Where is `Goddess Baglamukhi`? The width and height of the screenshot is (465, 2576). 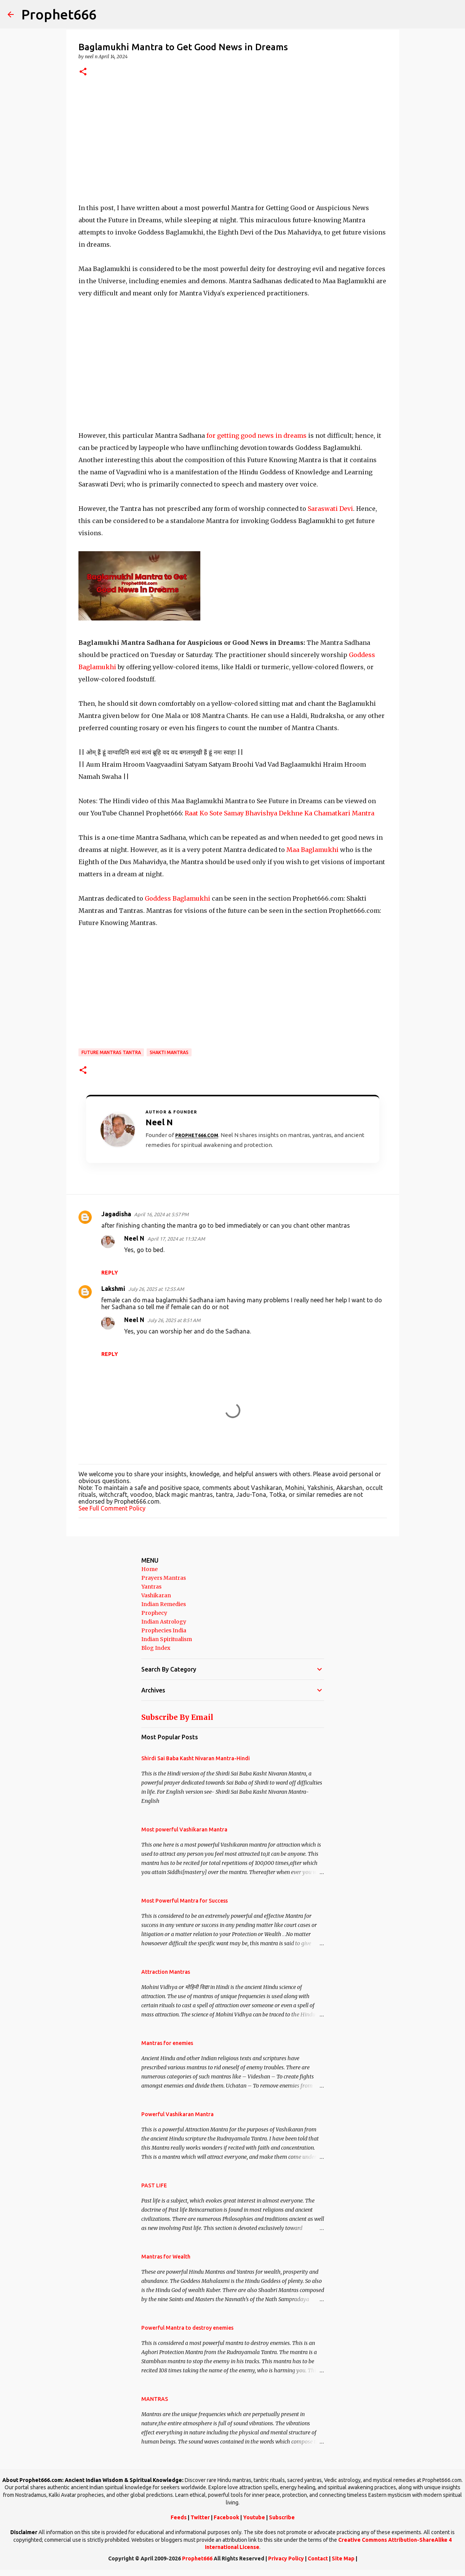 Goddess Baglamukhi is located at coordinates (178, 898).